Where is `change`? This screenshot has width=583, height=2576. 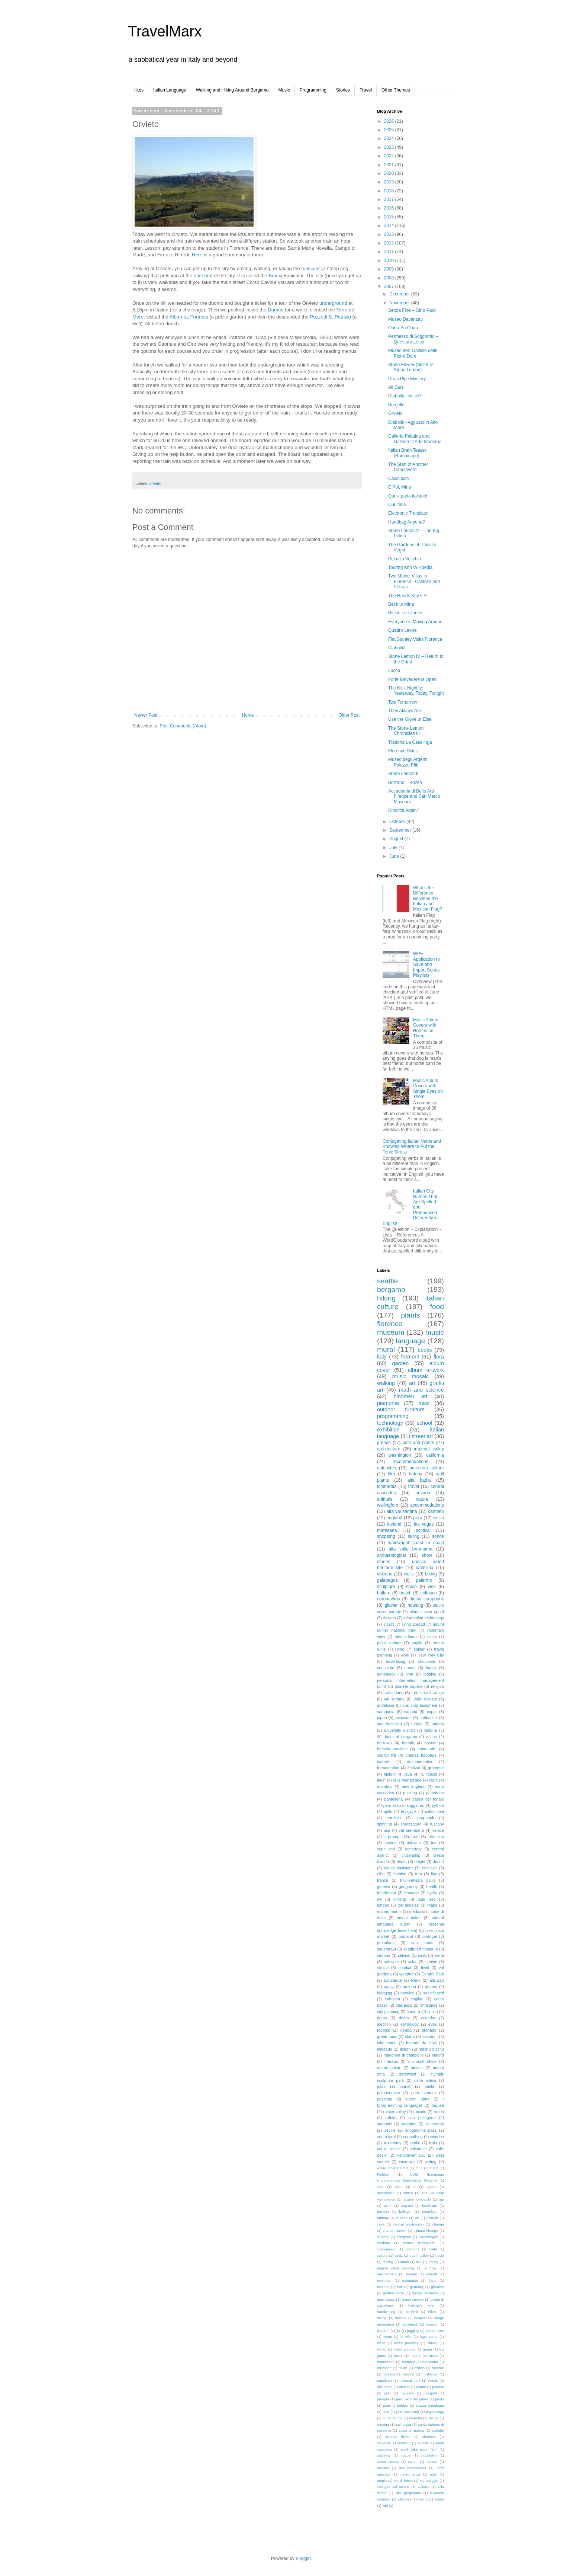 change is located at coordinates (438, 2224).